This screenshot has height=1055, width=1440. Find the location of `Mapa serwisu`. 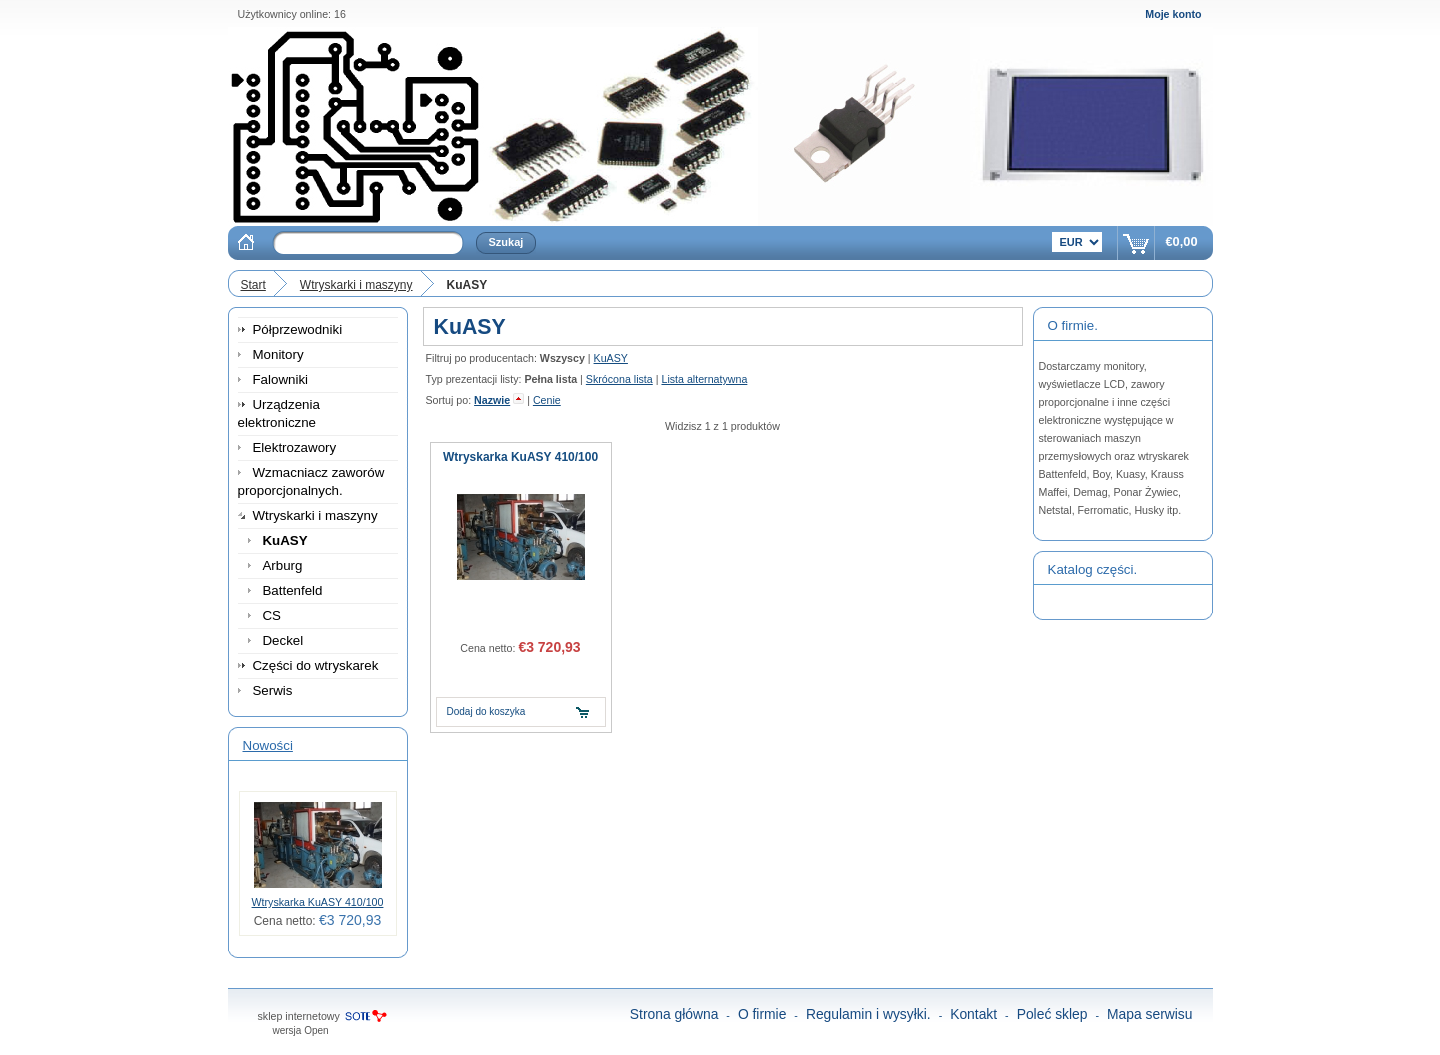

Mapa serwisu is located at coordinates (1150, 1014).